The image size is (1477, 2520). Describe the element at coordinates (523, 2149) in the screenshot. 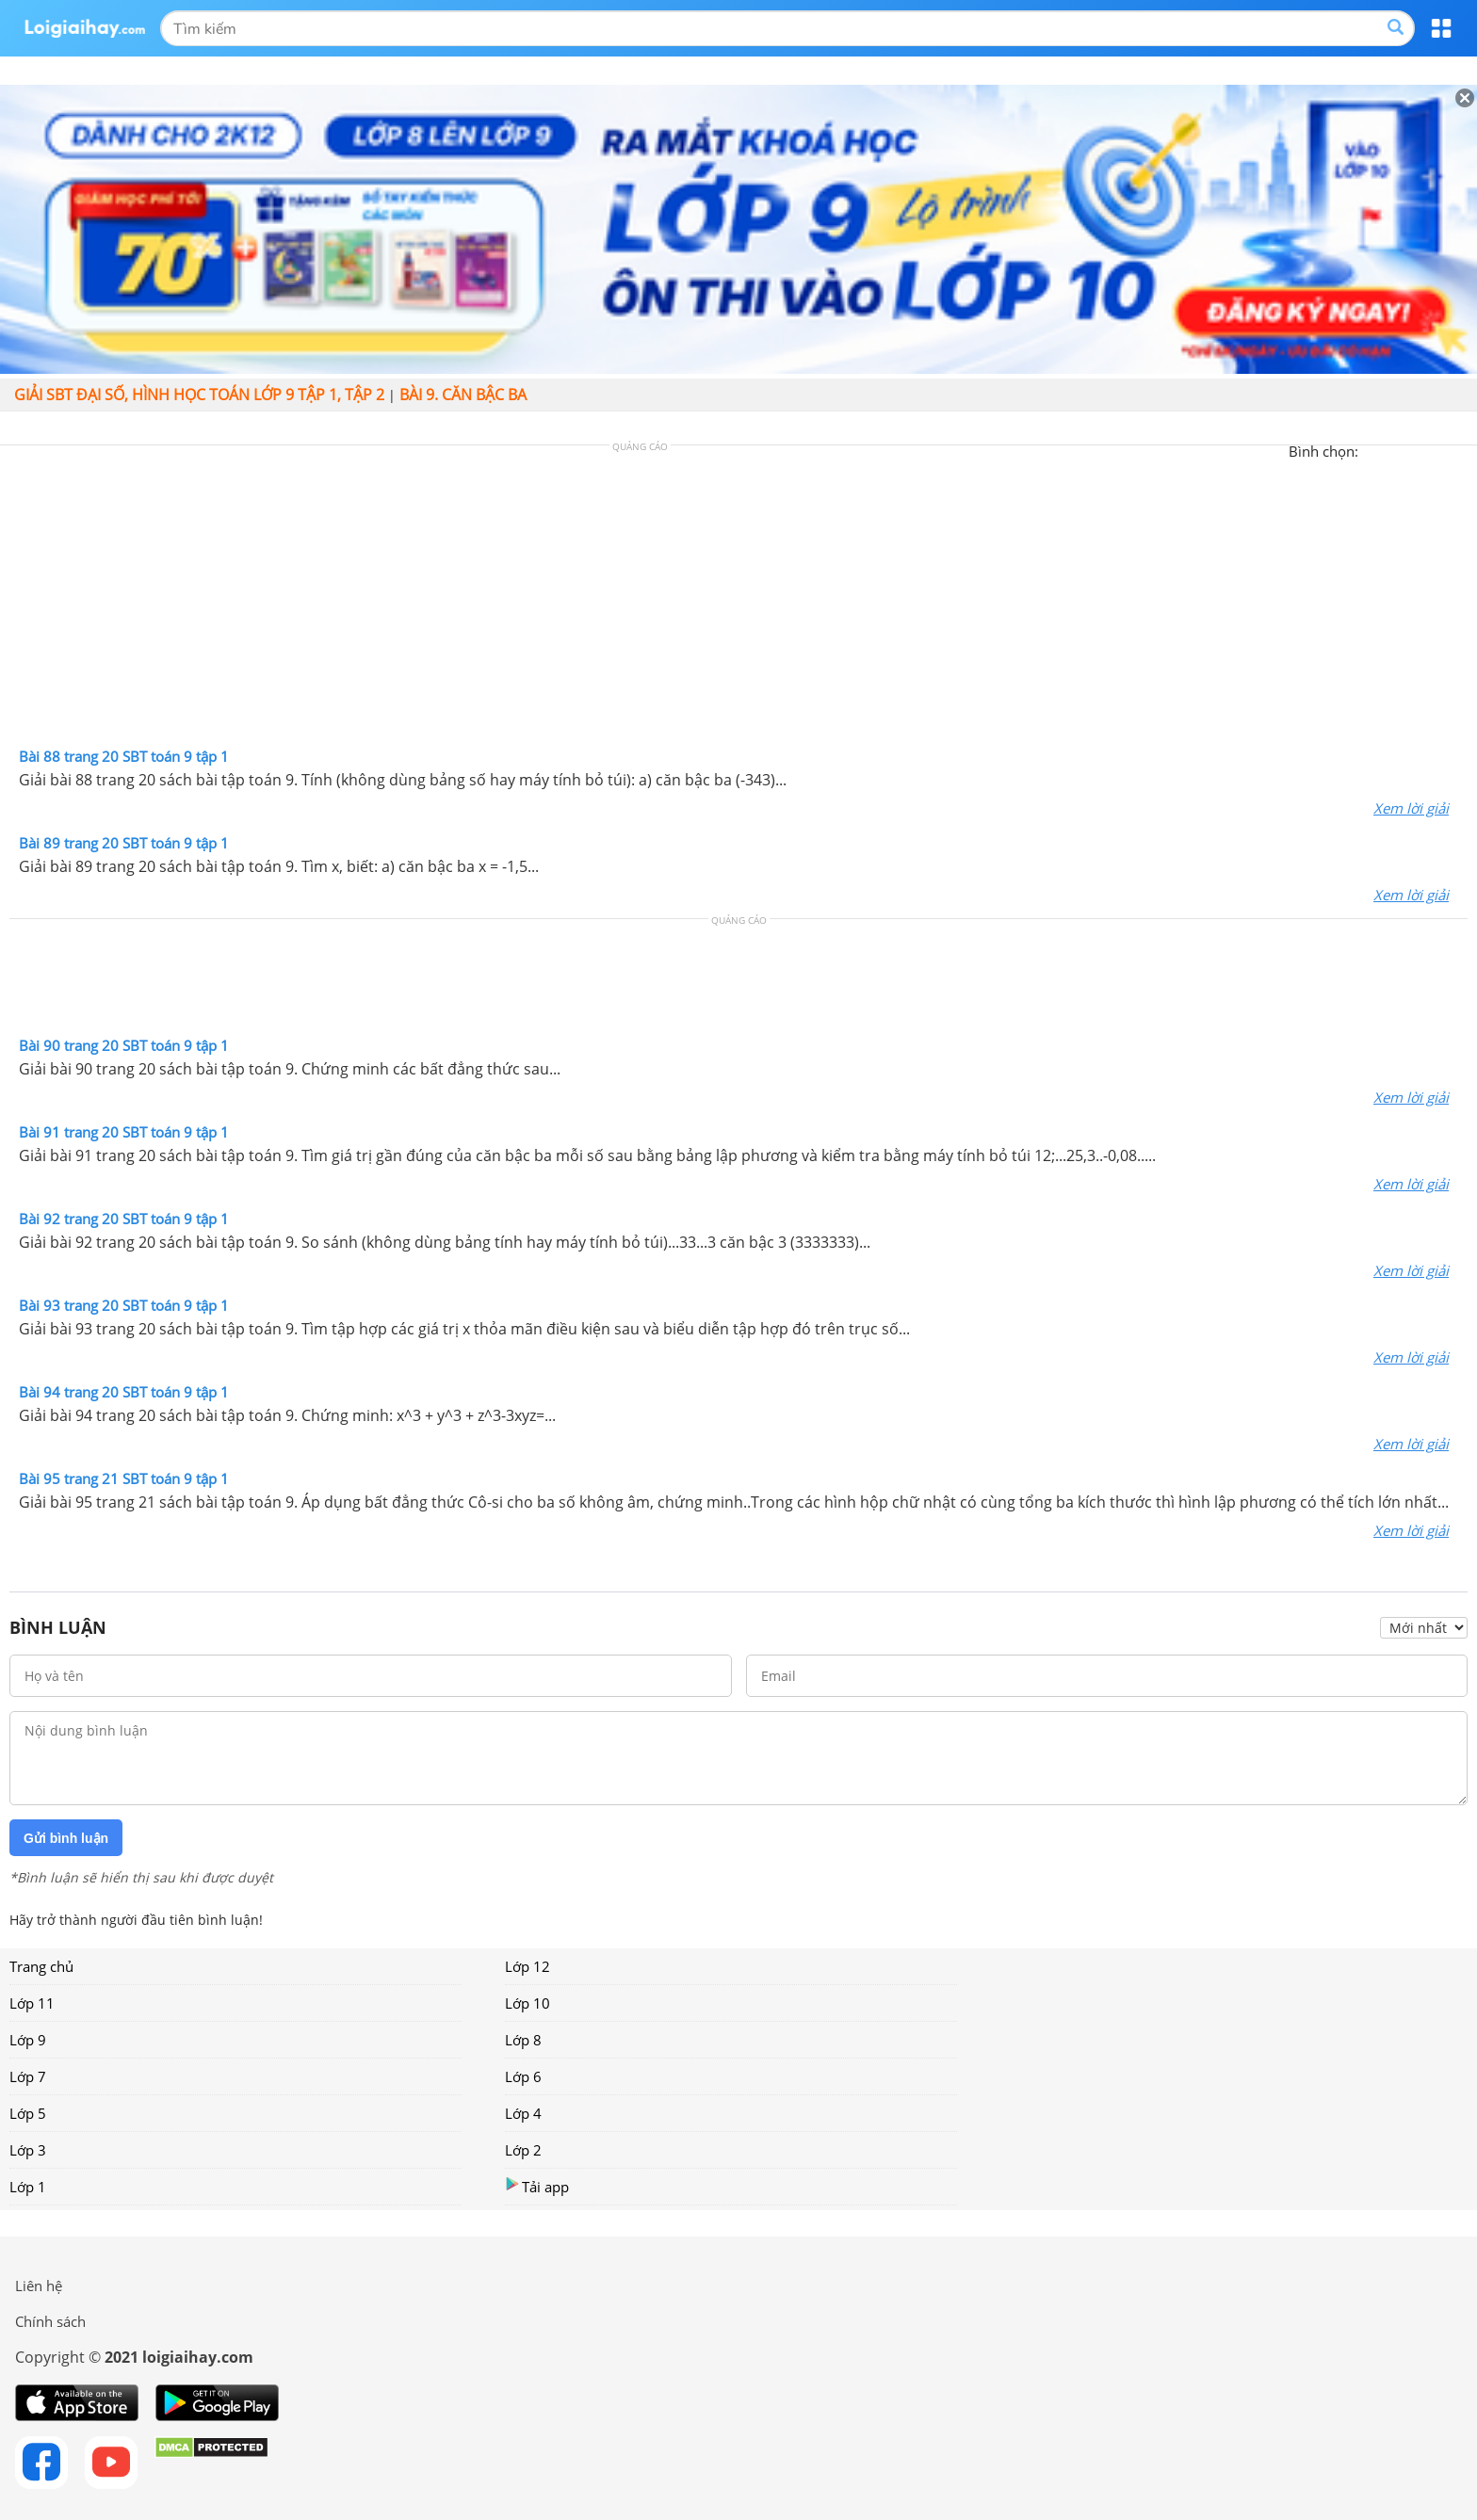

I see `Lớp 2` at that location.